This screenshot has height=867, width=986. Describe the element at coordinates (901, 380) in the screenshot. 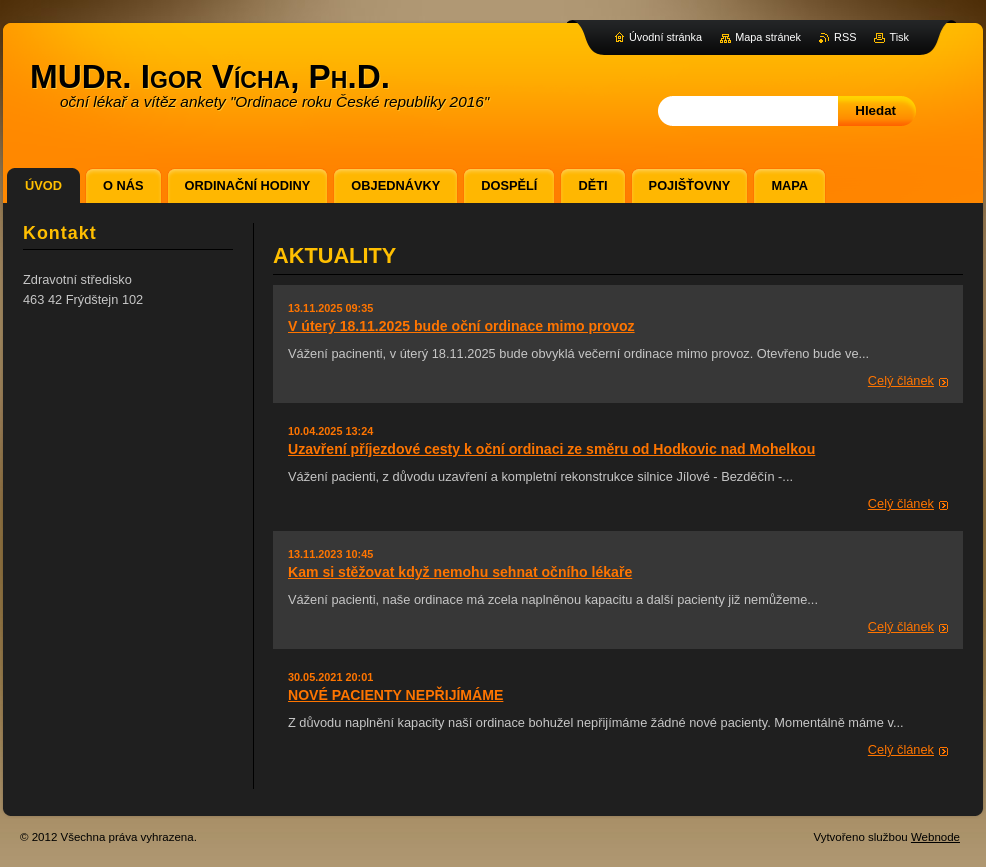

I see `Celý článek` at that location.